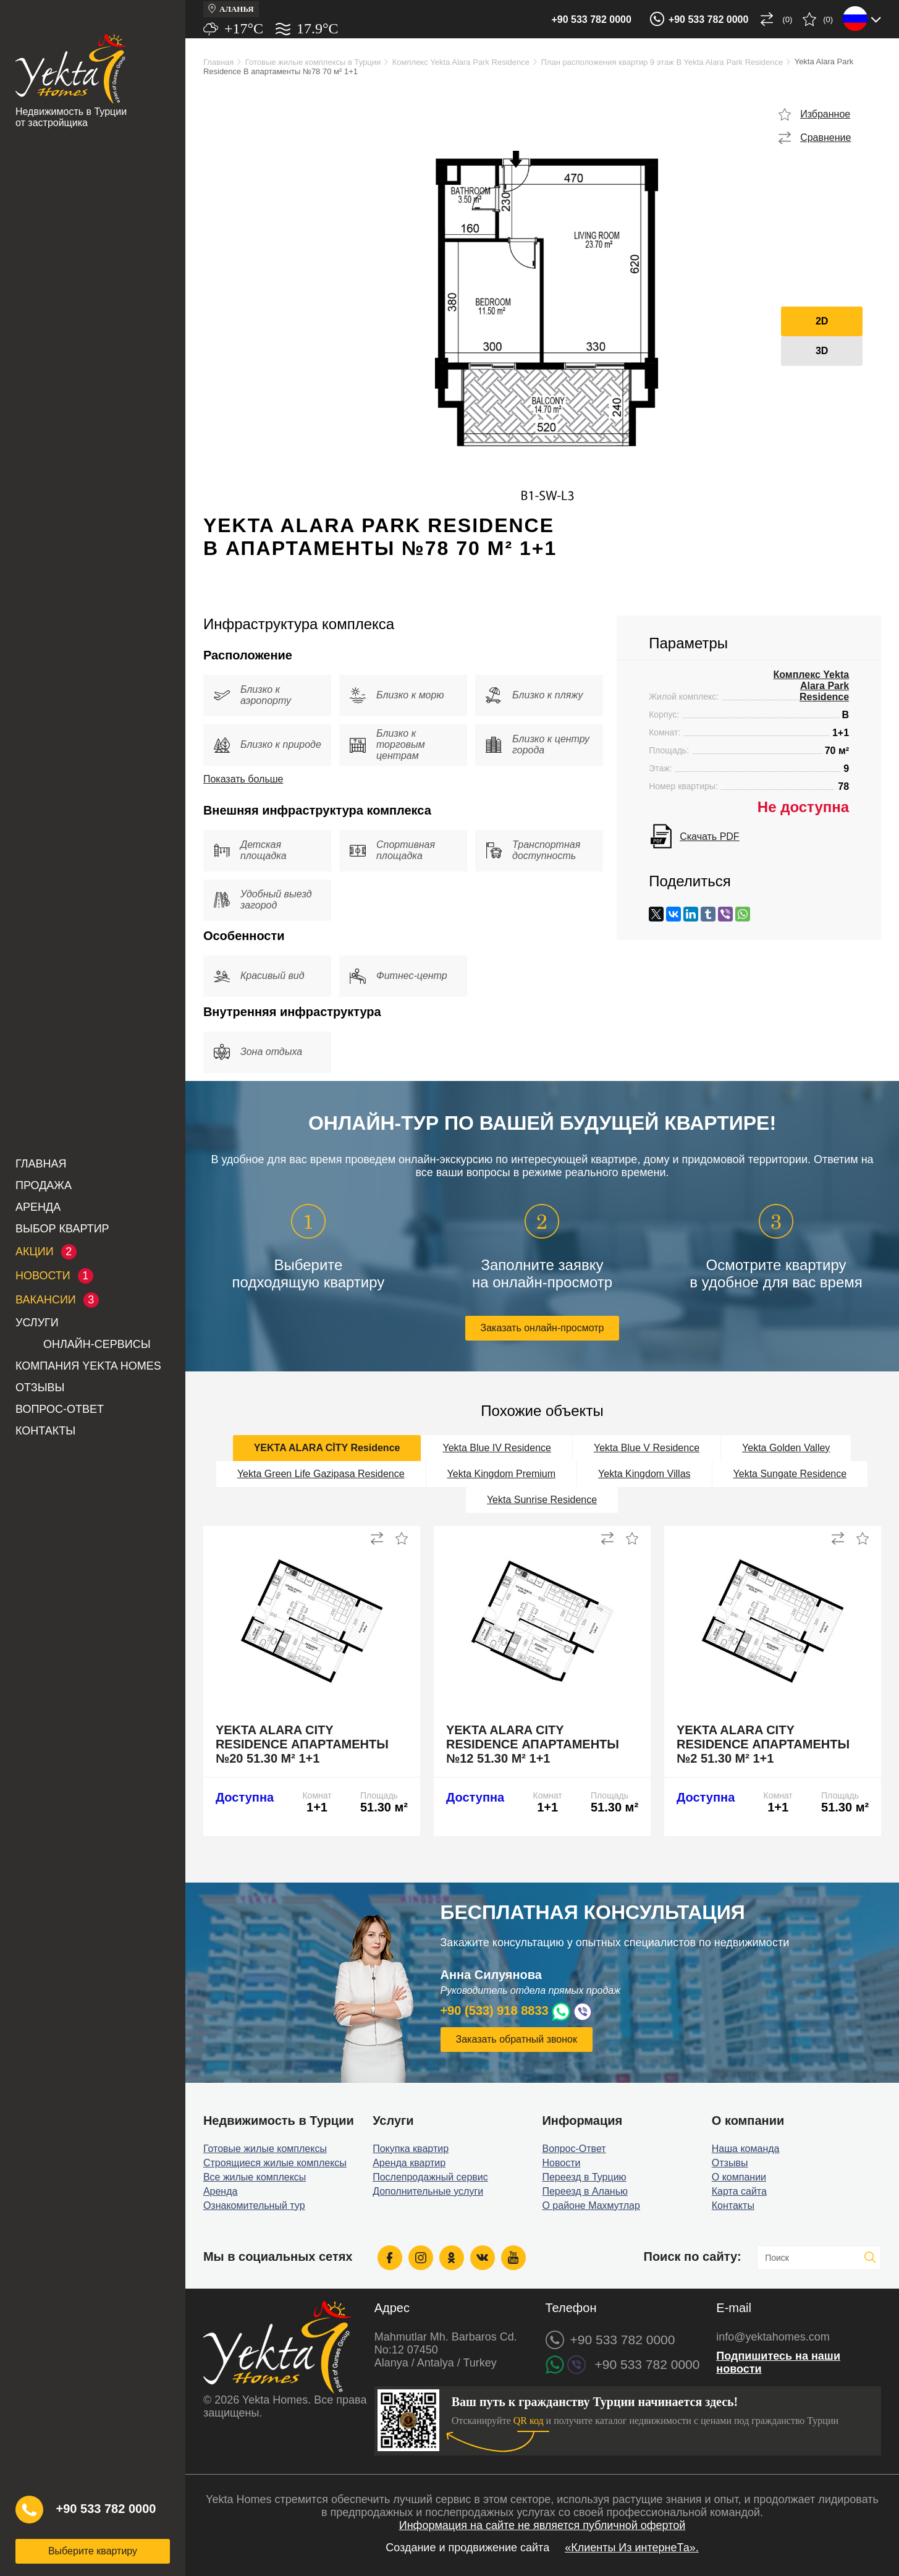 Image resolution: width=899 pixels, height=2576 pixels. Describe the element at coordinates (45, 1431) in the screenshot. I see `Контакты` at that location.